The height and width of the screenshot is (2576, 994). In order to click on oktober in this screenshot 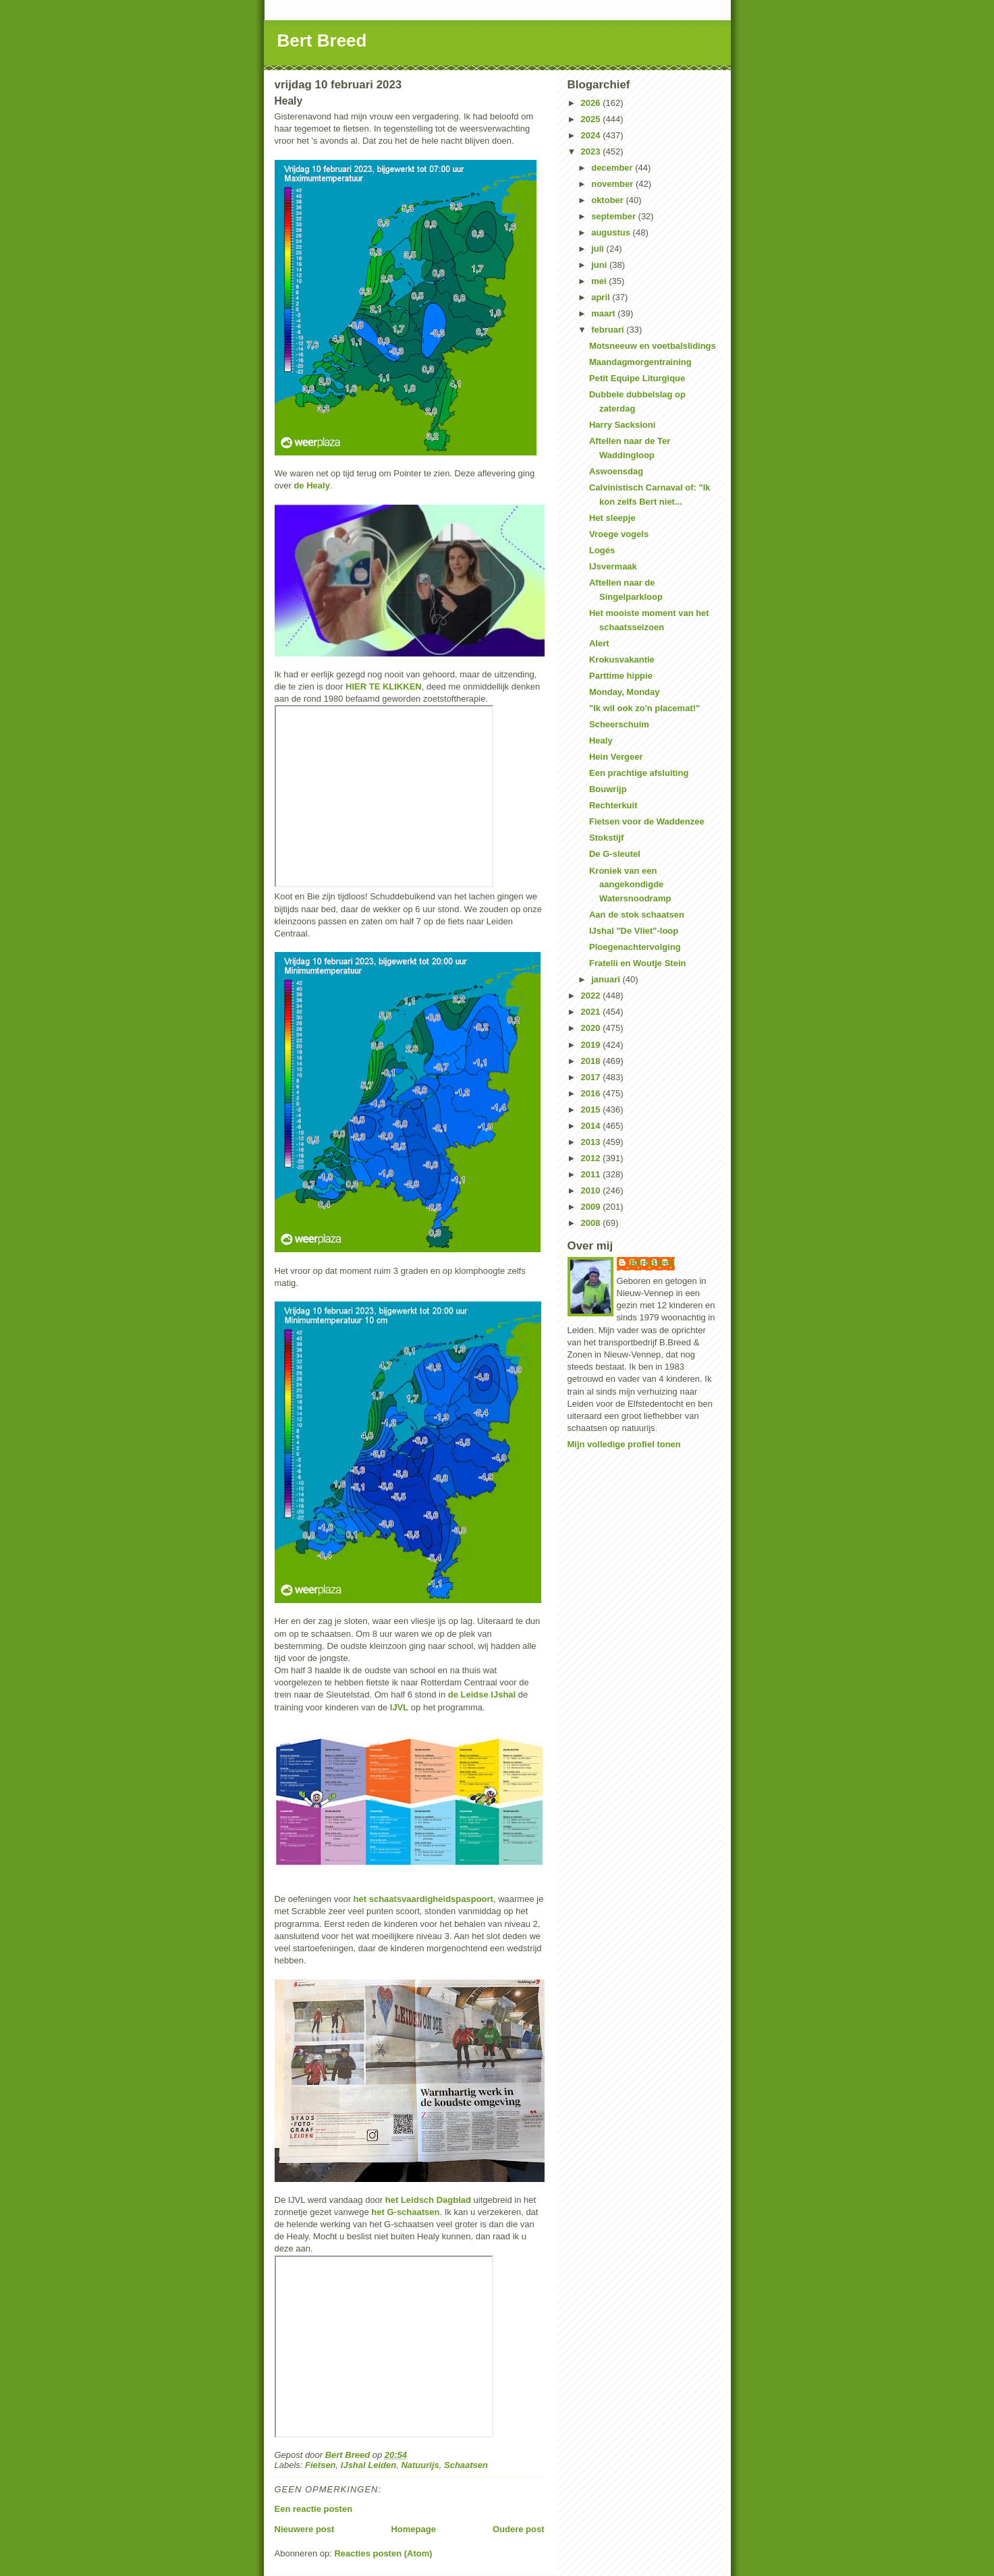, I will do `click(608, 200)`.